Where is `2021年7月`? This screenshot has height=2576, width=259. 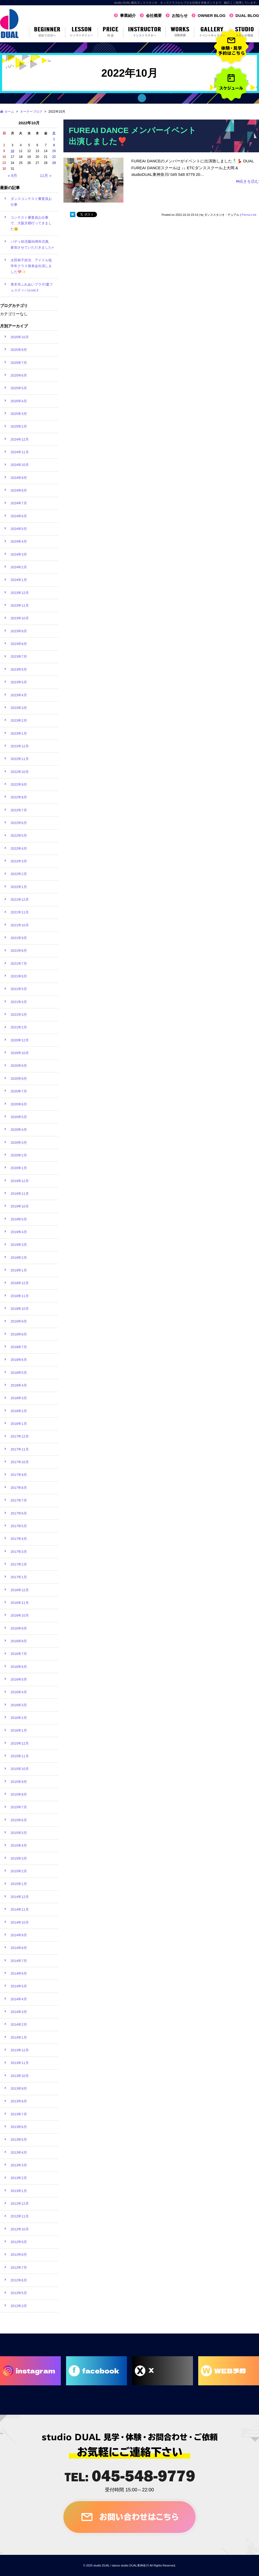
2021年7月 is located at coordinates (19, 964).